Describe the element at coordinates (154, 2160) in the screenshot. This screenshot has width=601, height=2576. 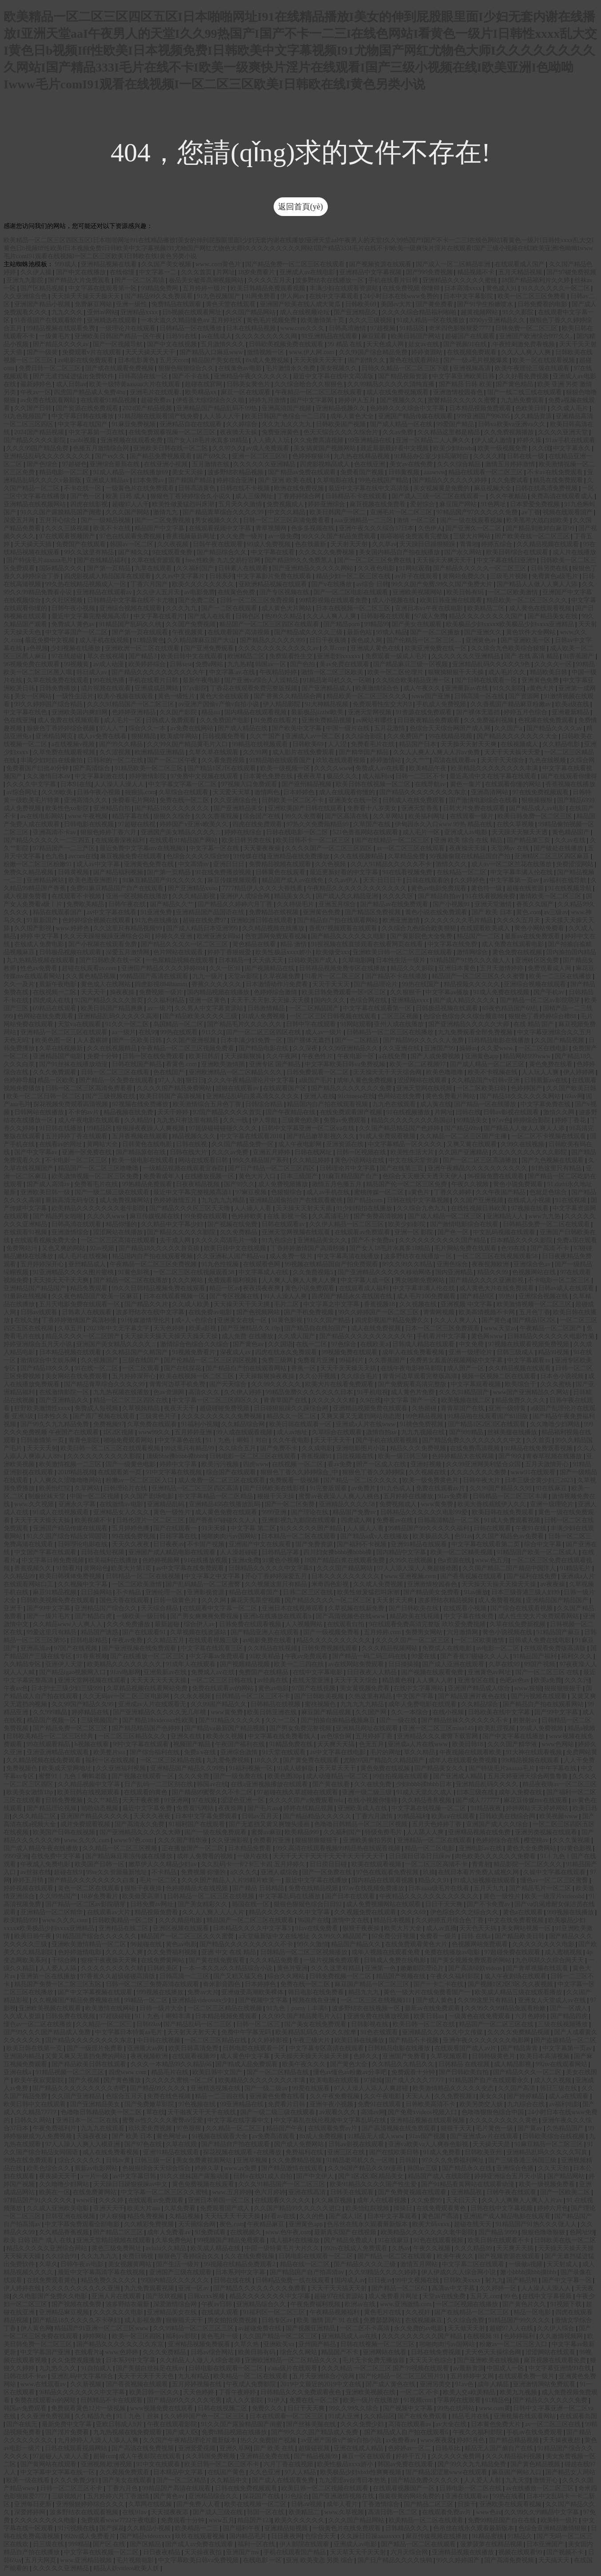
I see `日韩三级一区` at that location.